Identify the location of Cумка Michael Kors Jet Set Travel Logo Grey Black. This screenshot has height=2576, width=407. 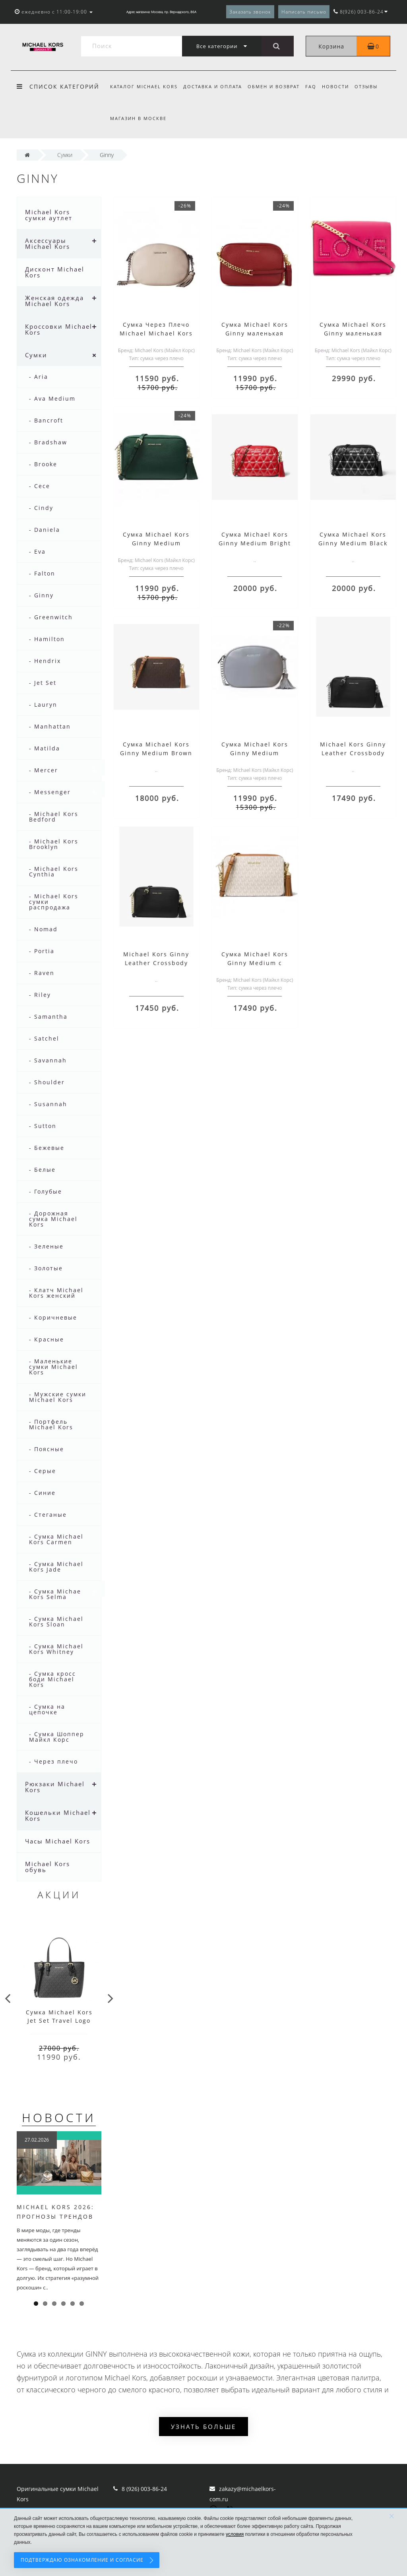
(59, 2020).